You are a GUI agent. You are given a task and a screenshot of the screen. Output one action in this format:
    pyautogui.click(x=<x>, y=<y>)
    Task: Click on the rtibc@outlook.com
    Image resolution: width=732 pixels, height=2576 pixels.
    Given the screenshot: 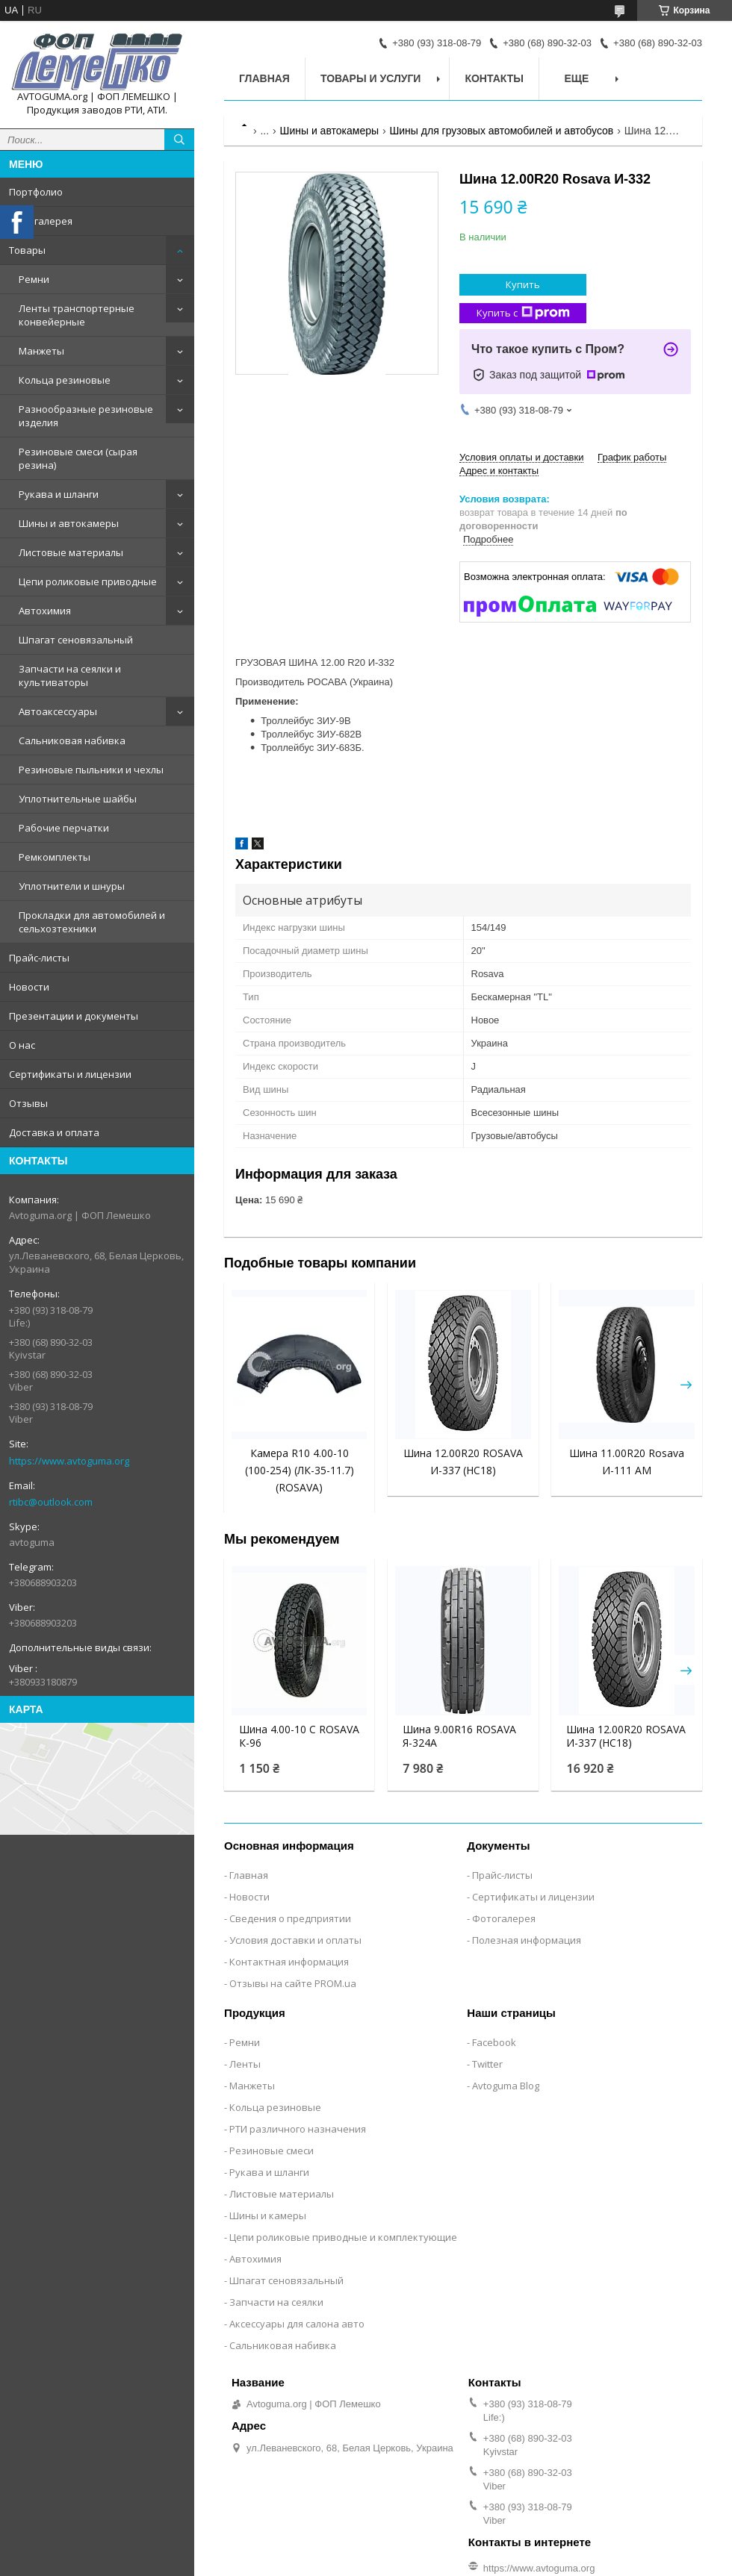 What is the action you would take?
    pyautogui.click(x=51, y=1502)
    